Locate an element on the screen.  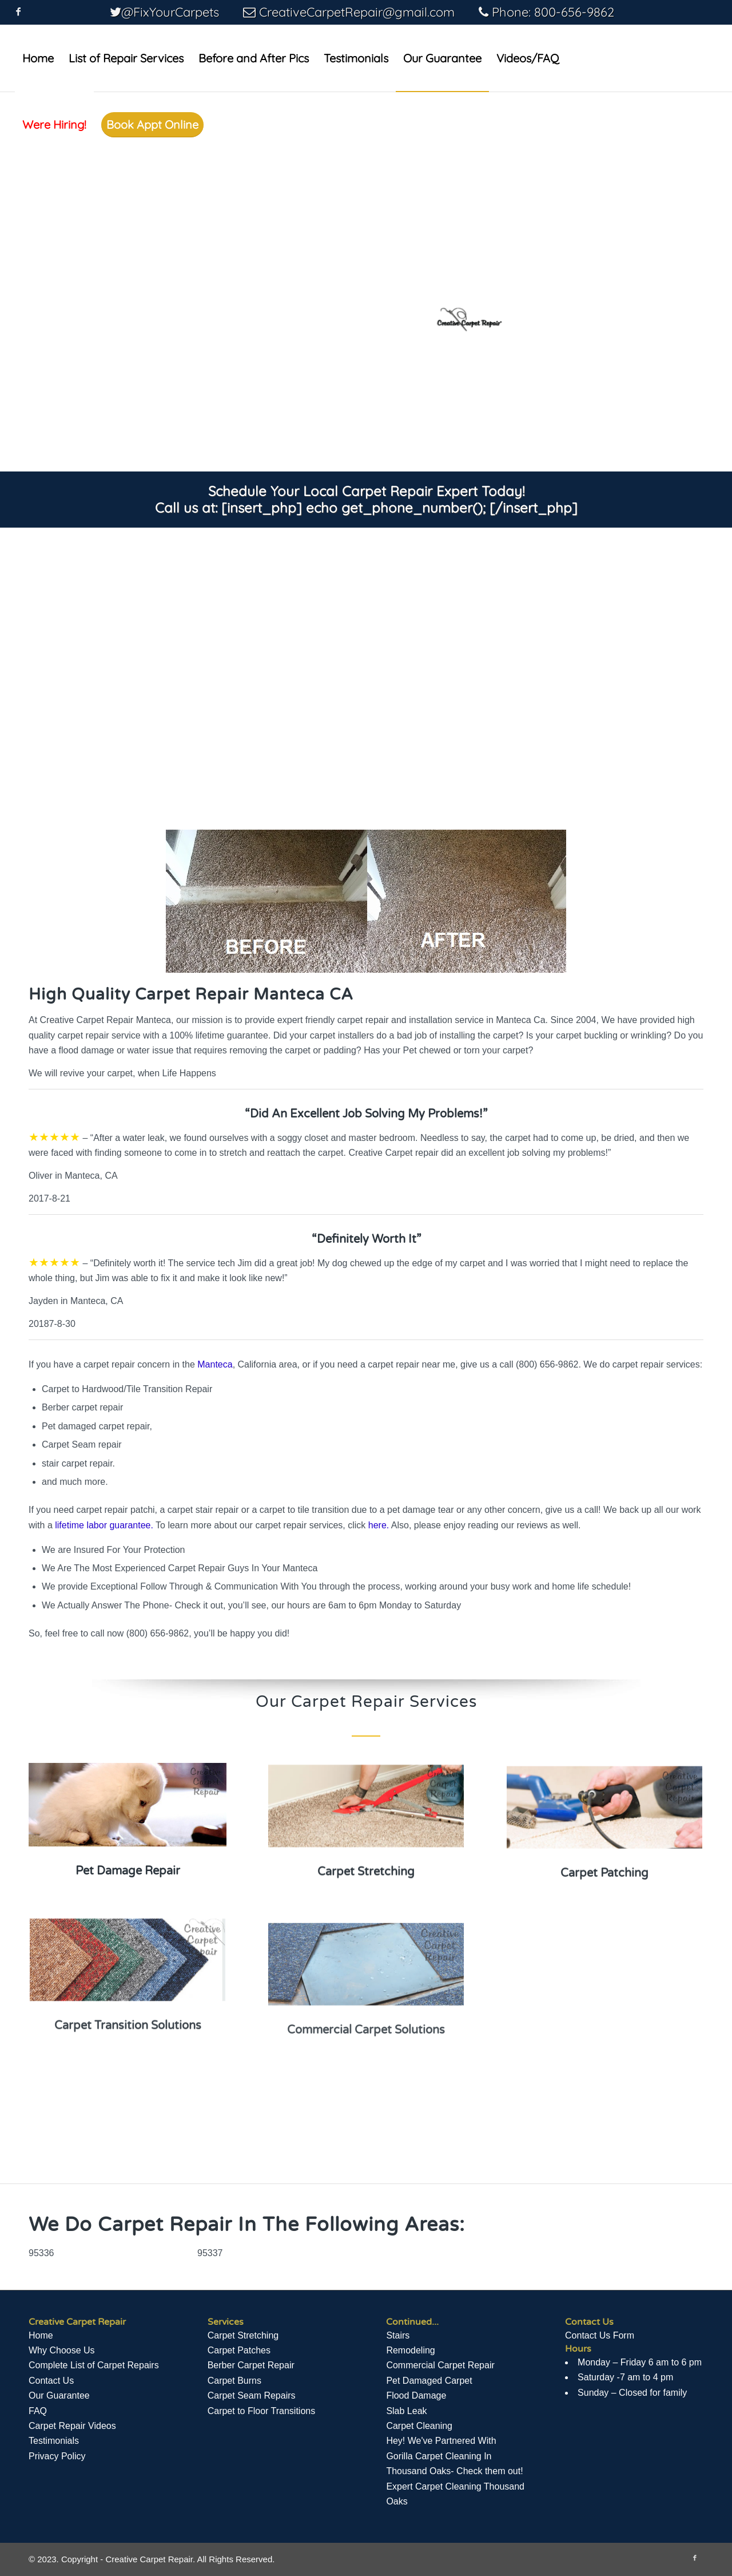
Slab Leak is located at coordinates (406, 2411).